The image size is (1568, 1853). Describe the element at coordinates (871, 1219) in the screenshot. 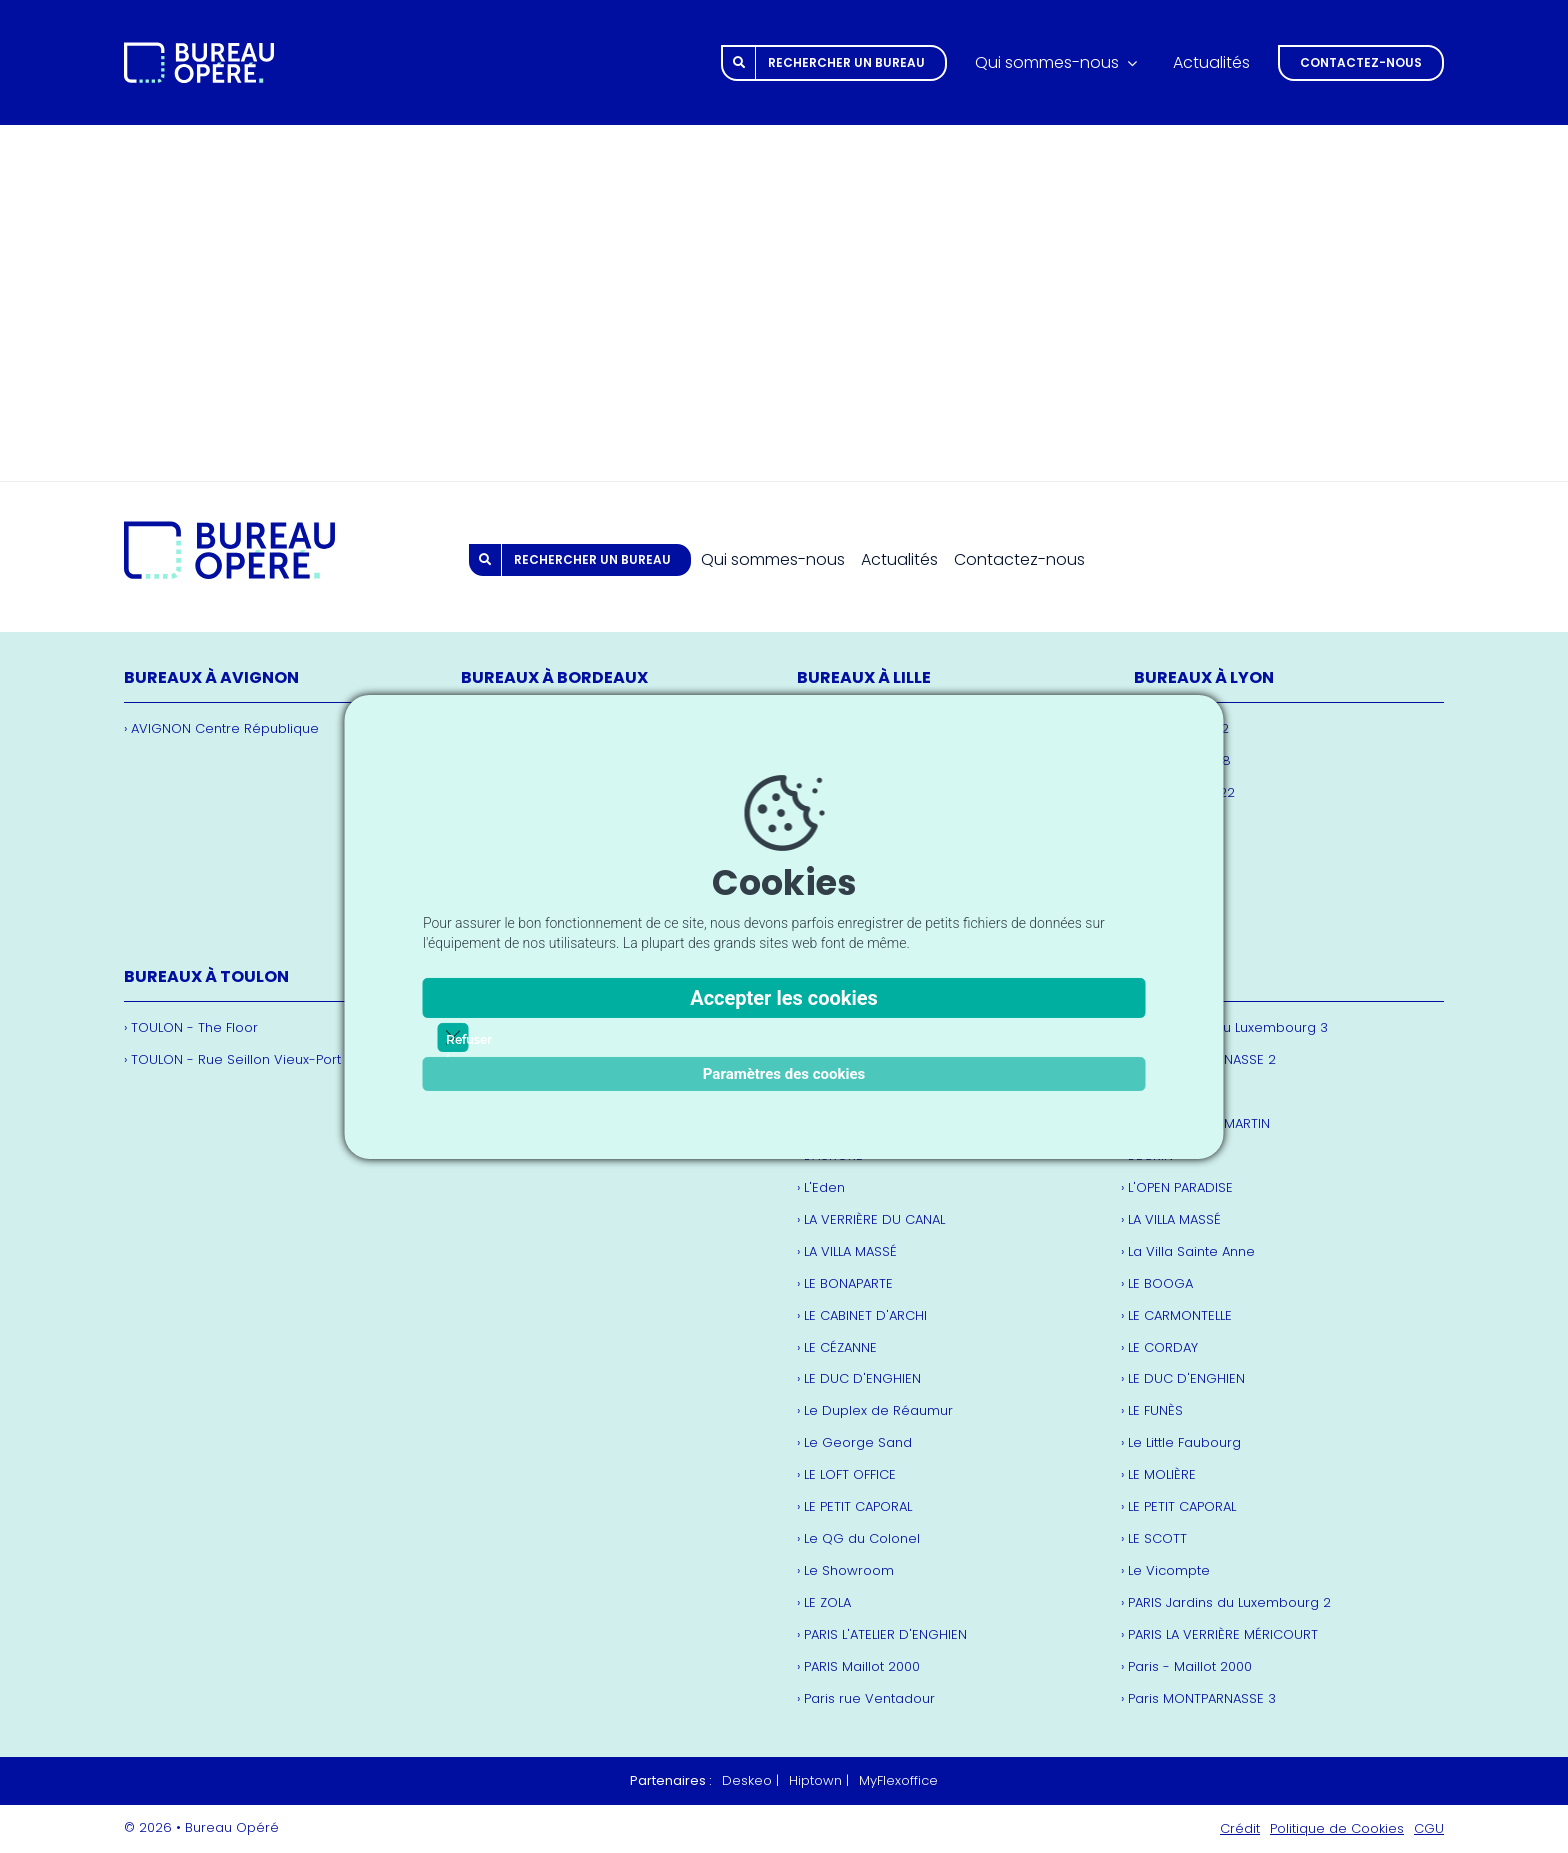

I see `› LA VERRIÈRE DU CANAL` at that location.